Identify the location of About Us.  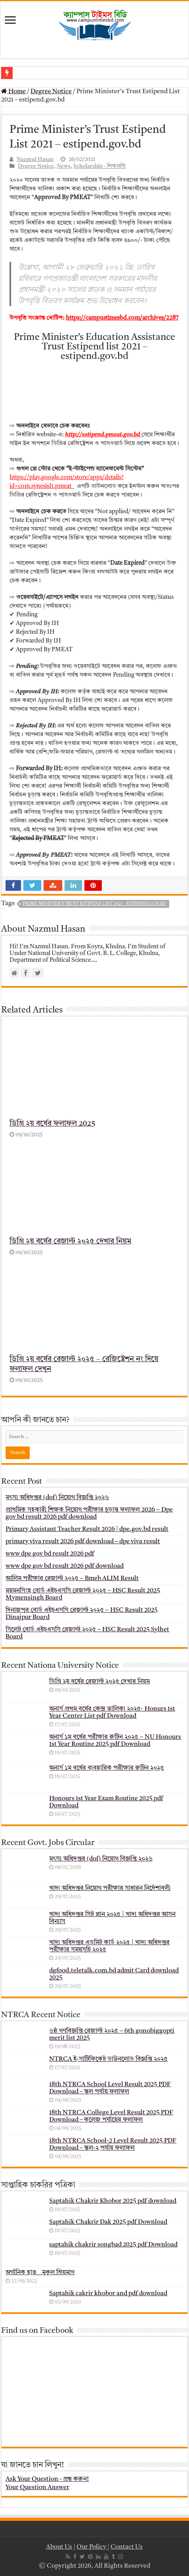
(59, 2547).